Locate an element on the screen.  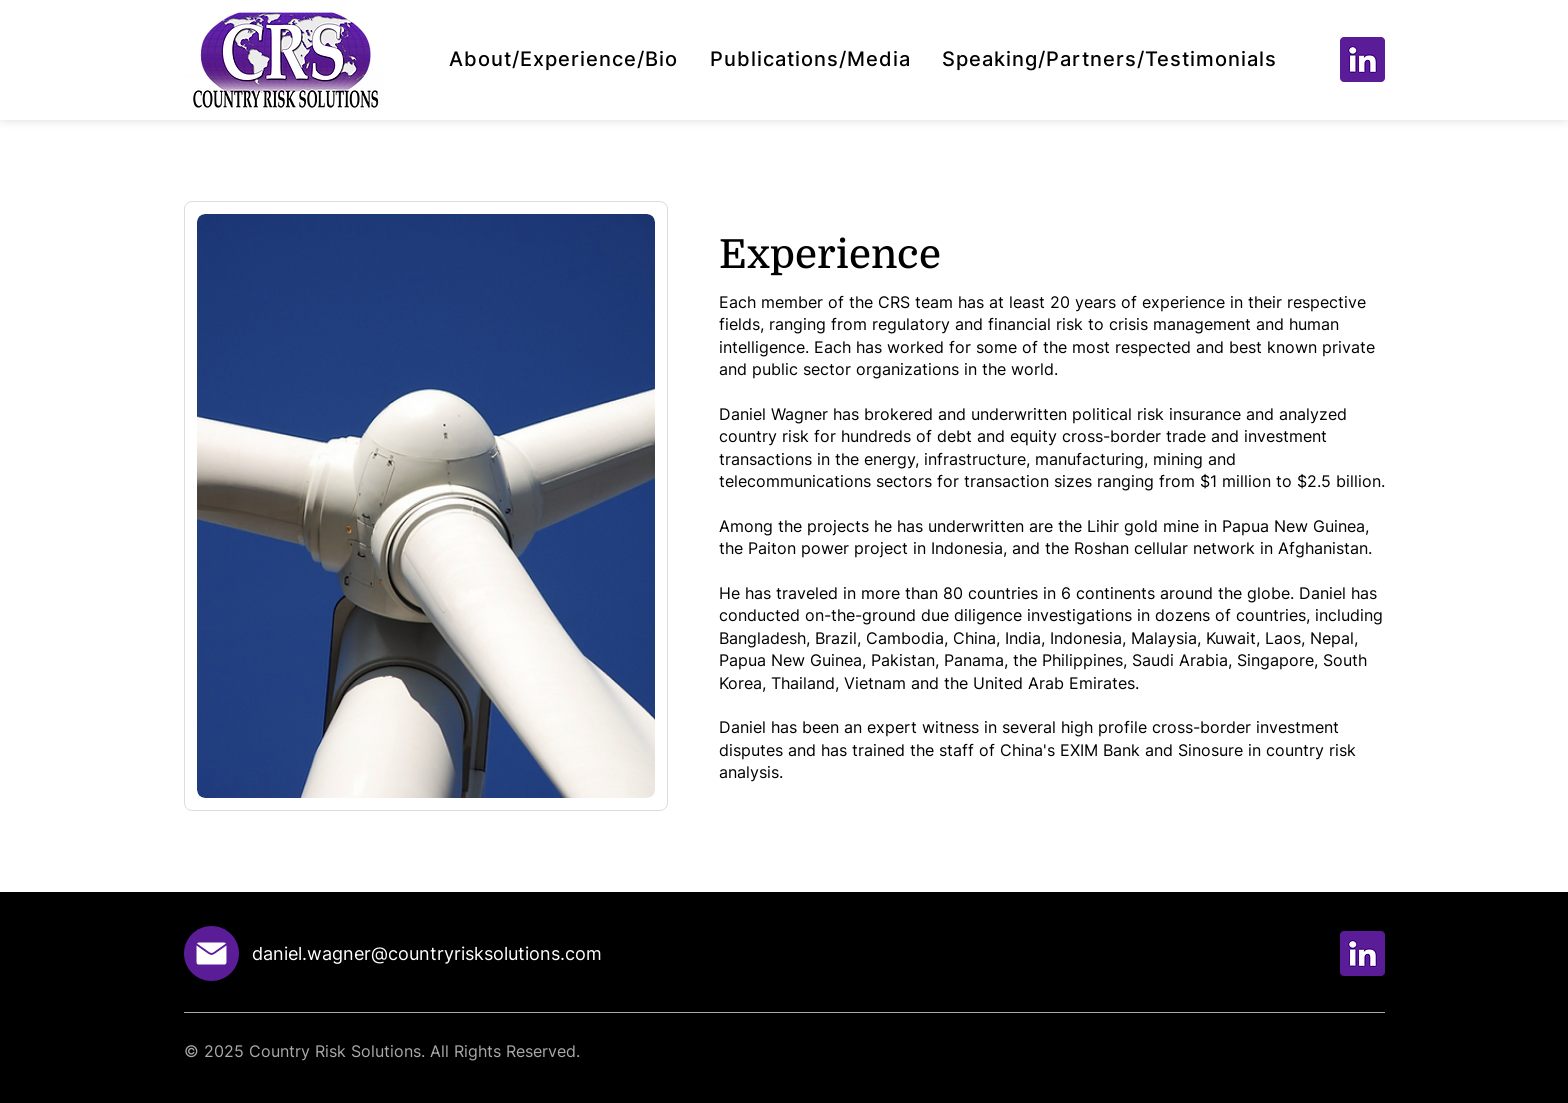
[Group 433] is located at coordinates (1362, 59).